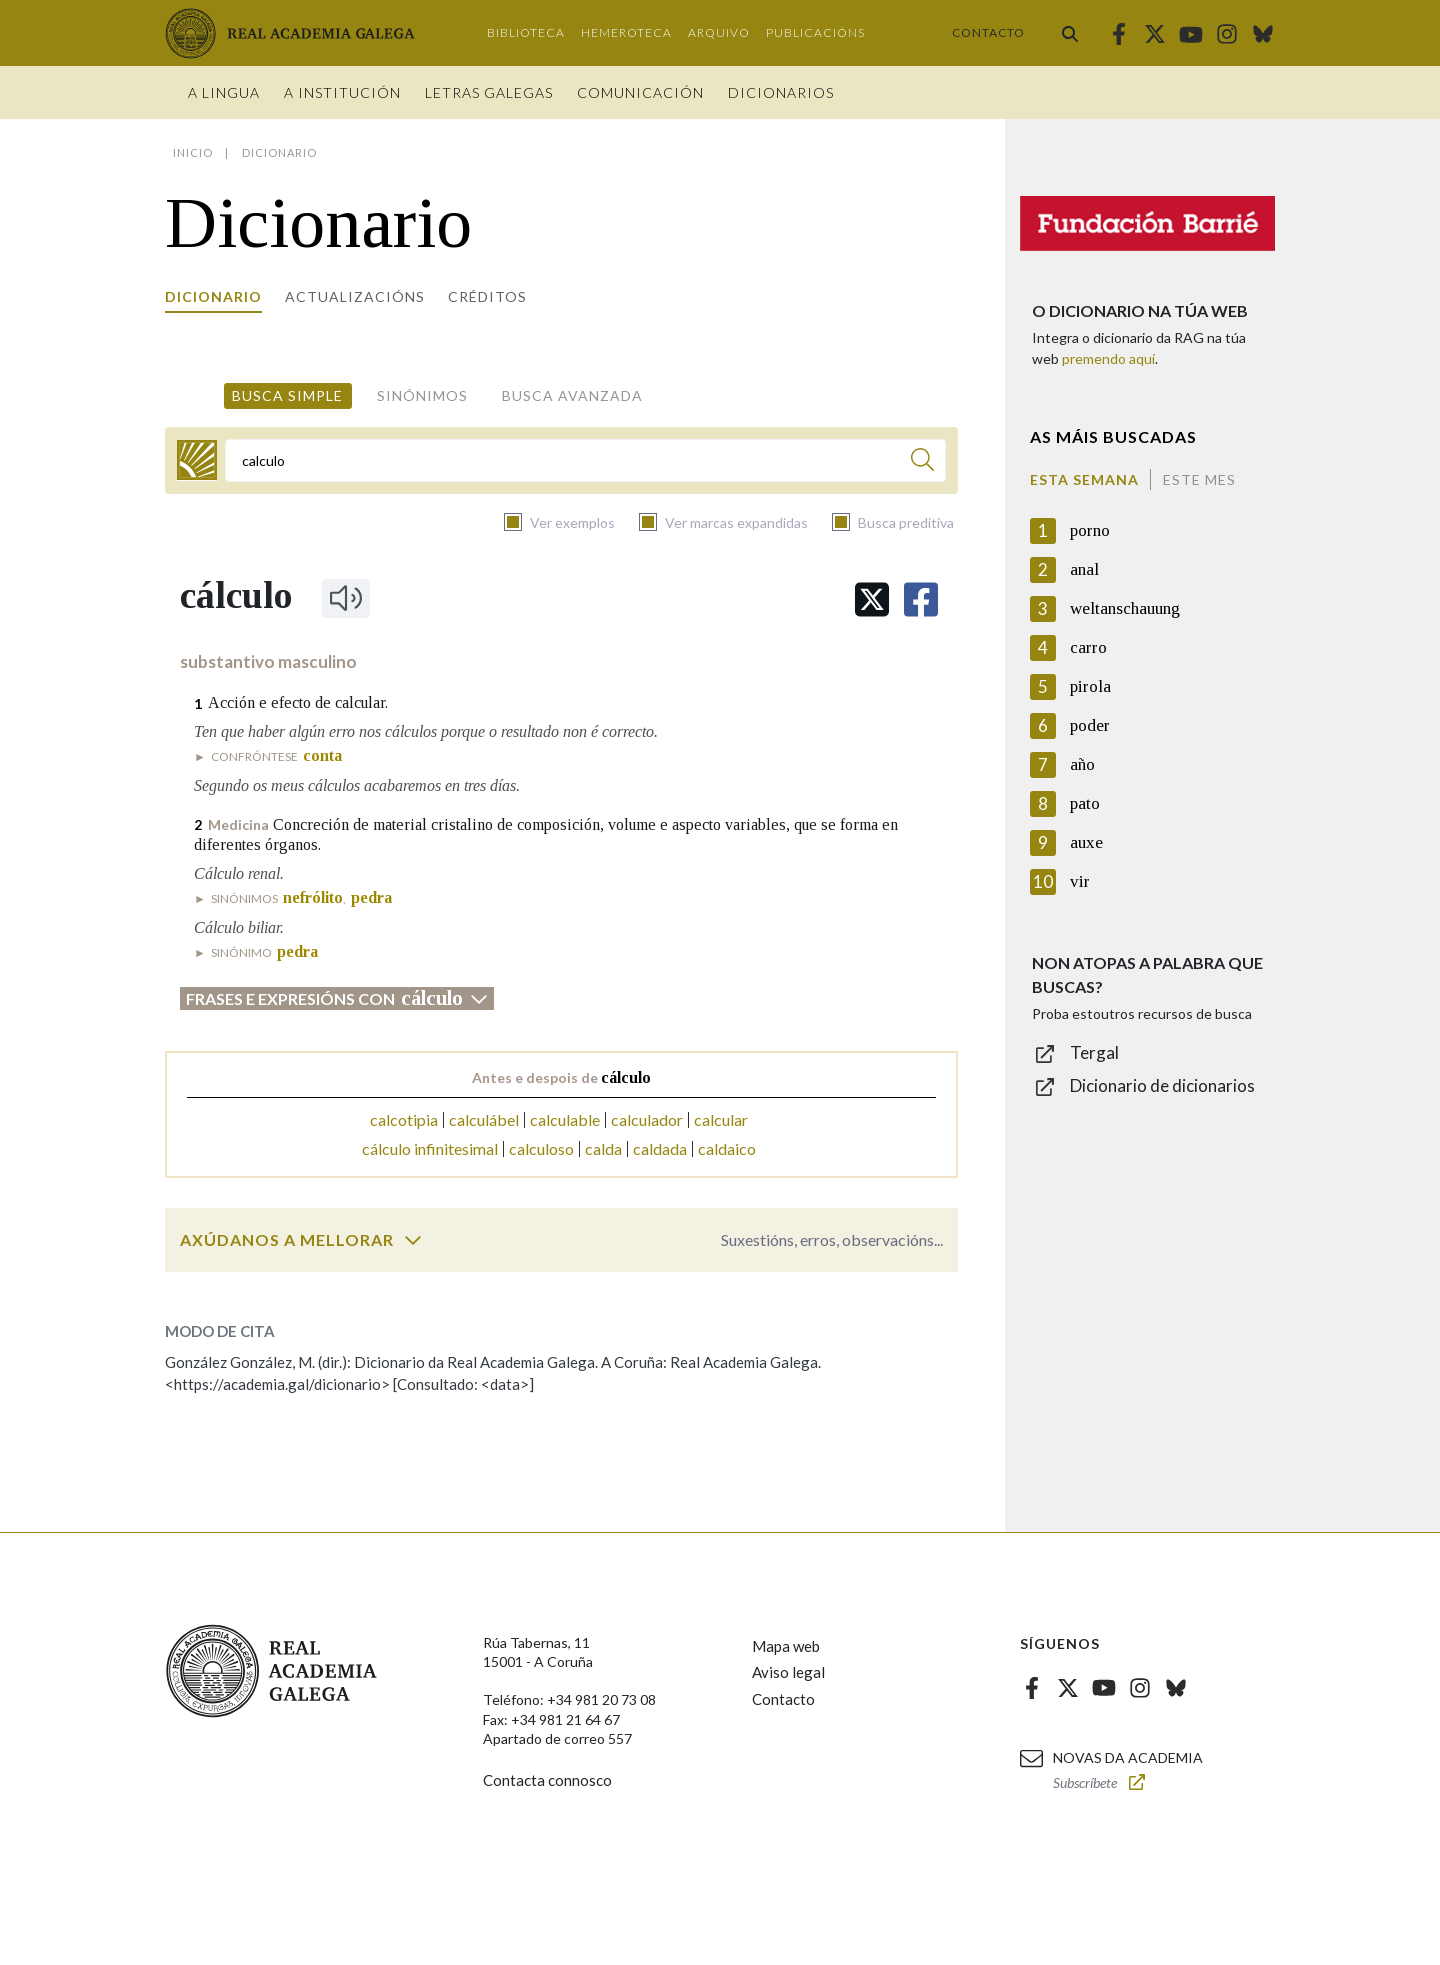 This screenshot has width=1440, height=1965. What do you see at coordinates (572, 395) in the screenshot?
I see `Busca avanzada` at bounding box center [572, 395].